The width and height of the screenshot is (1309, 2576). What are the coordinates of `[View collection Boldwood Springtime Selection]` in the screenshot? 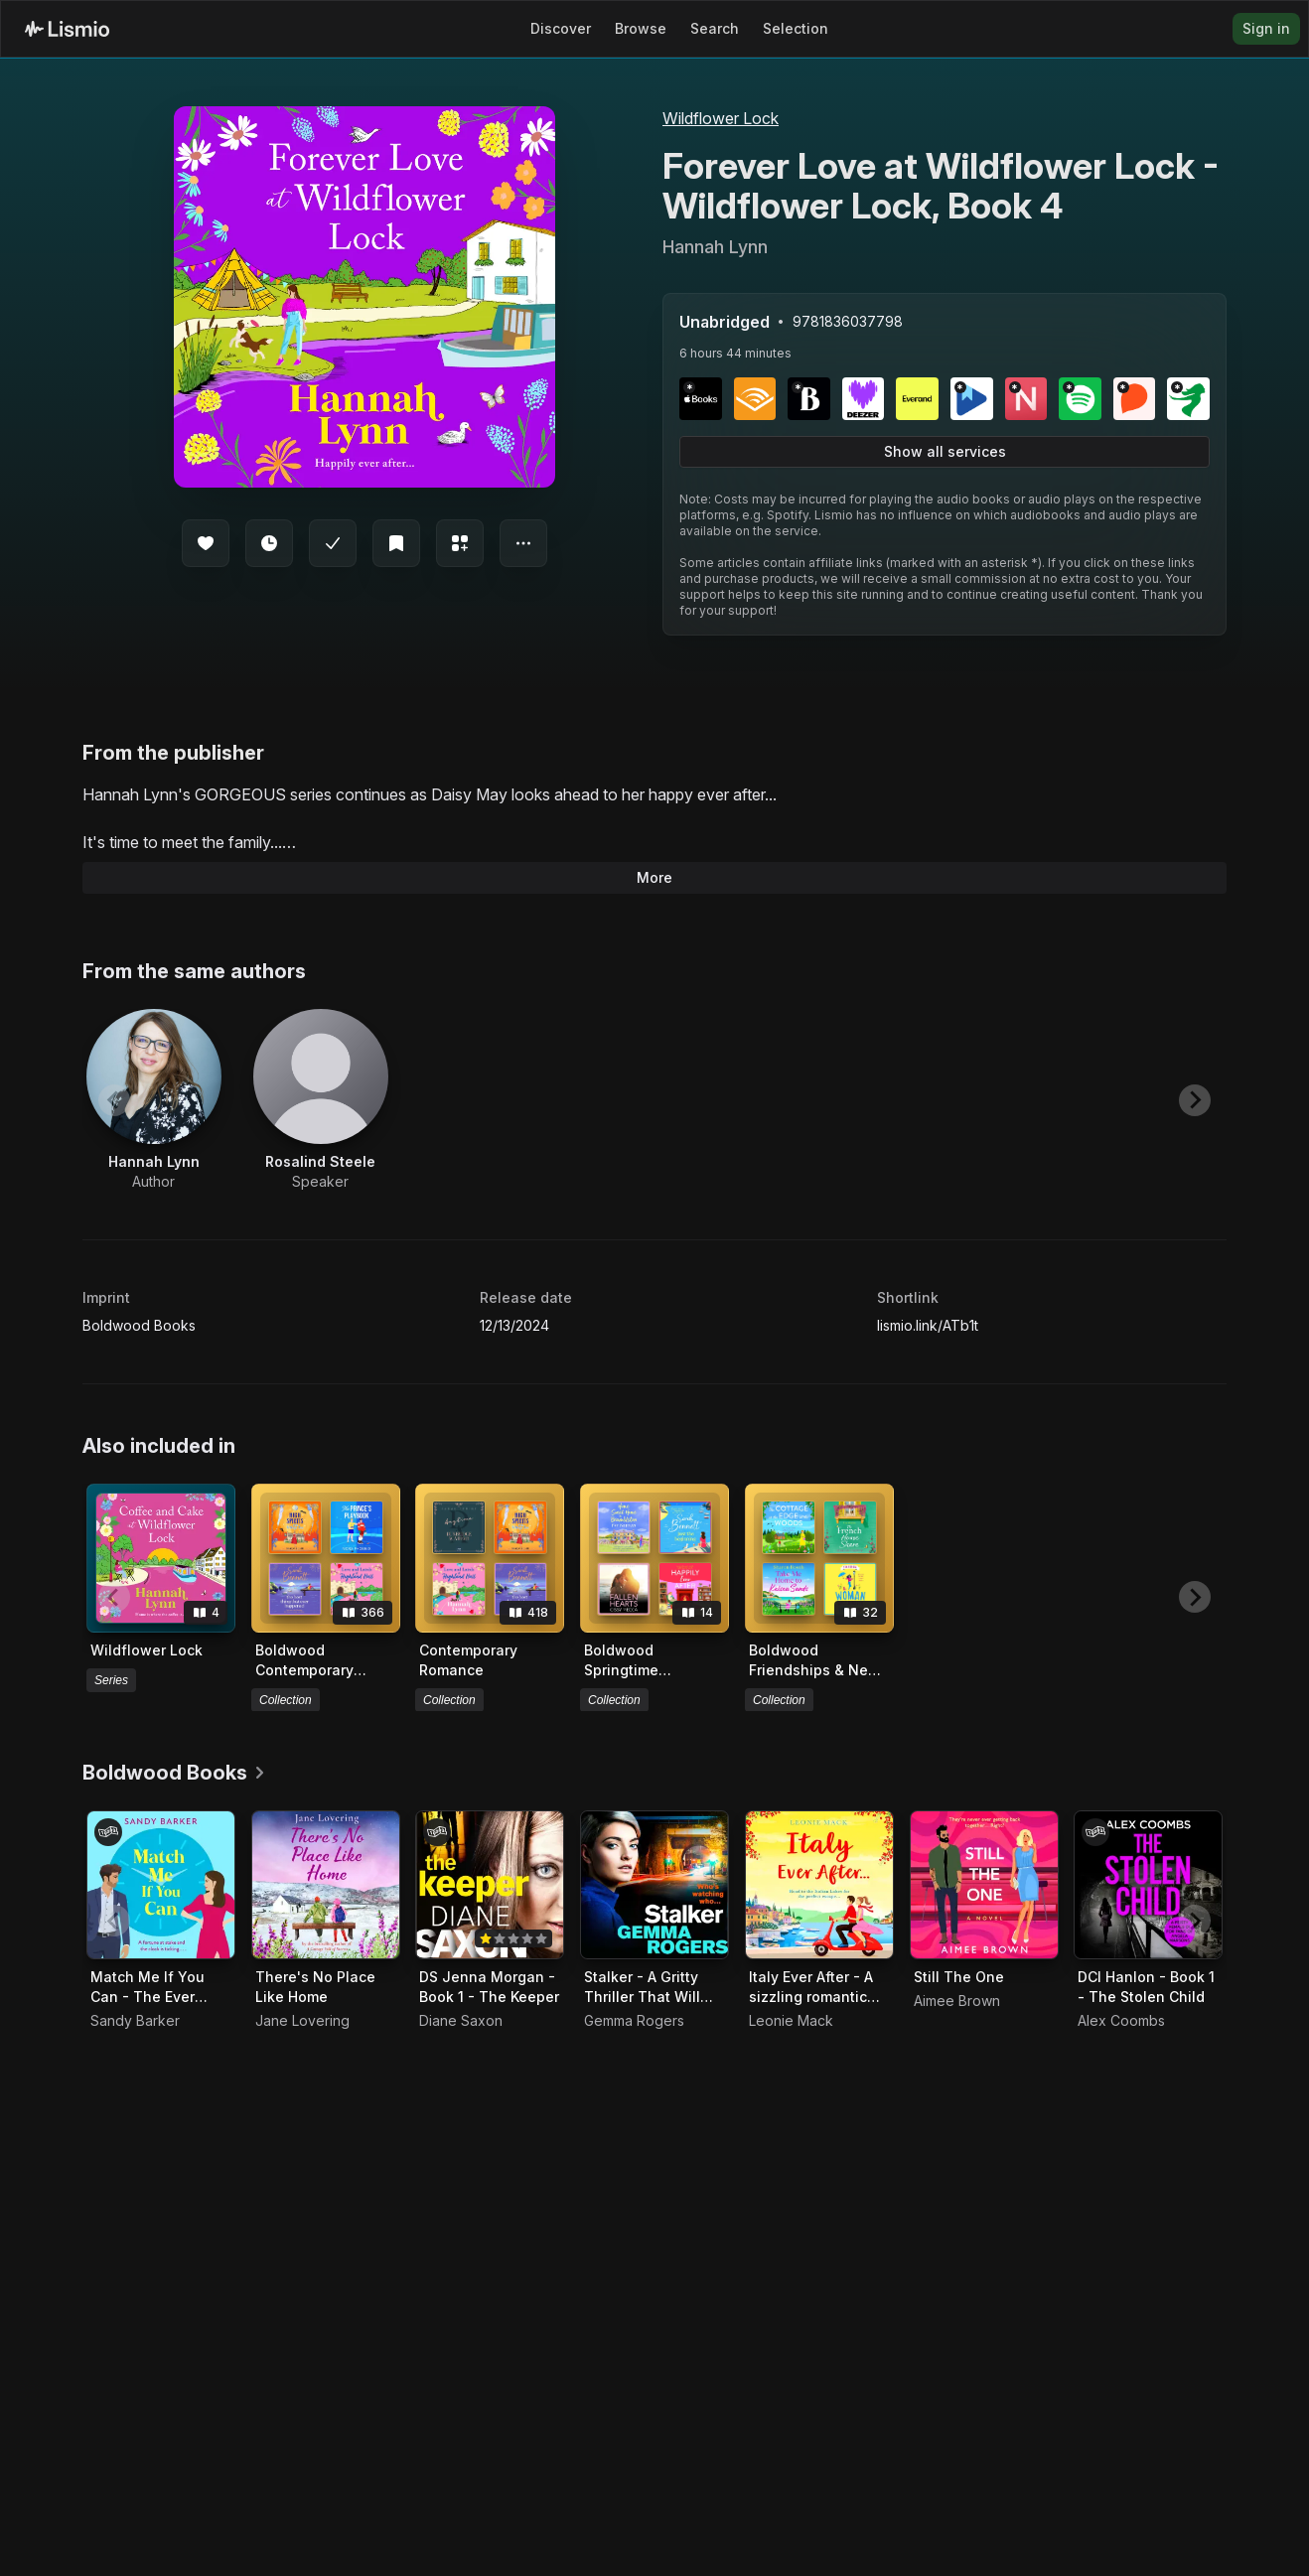 It's located at (654, 1558).